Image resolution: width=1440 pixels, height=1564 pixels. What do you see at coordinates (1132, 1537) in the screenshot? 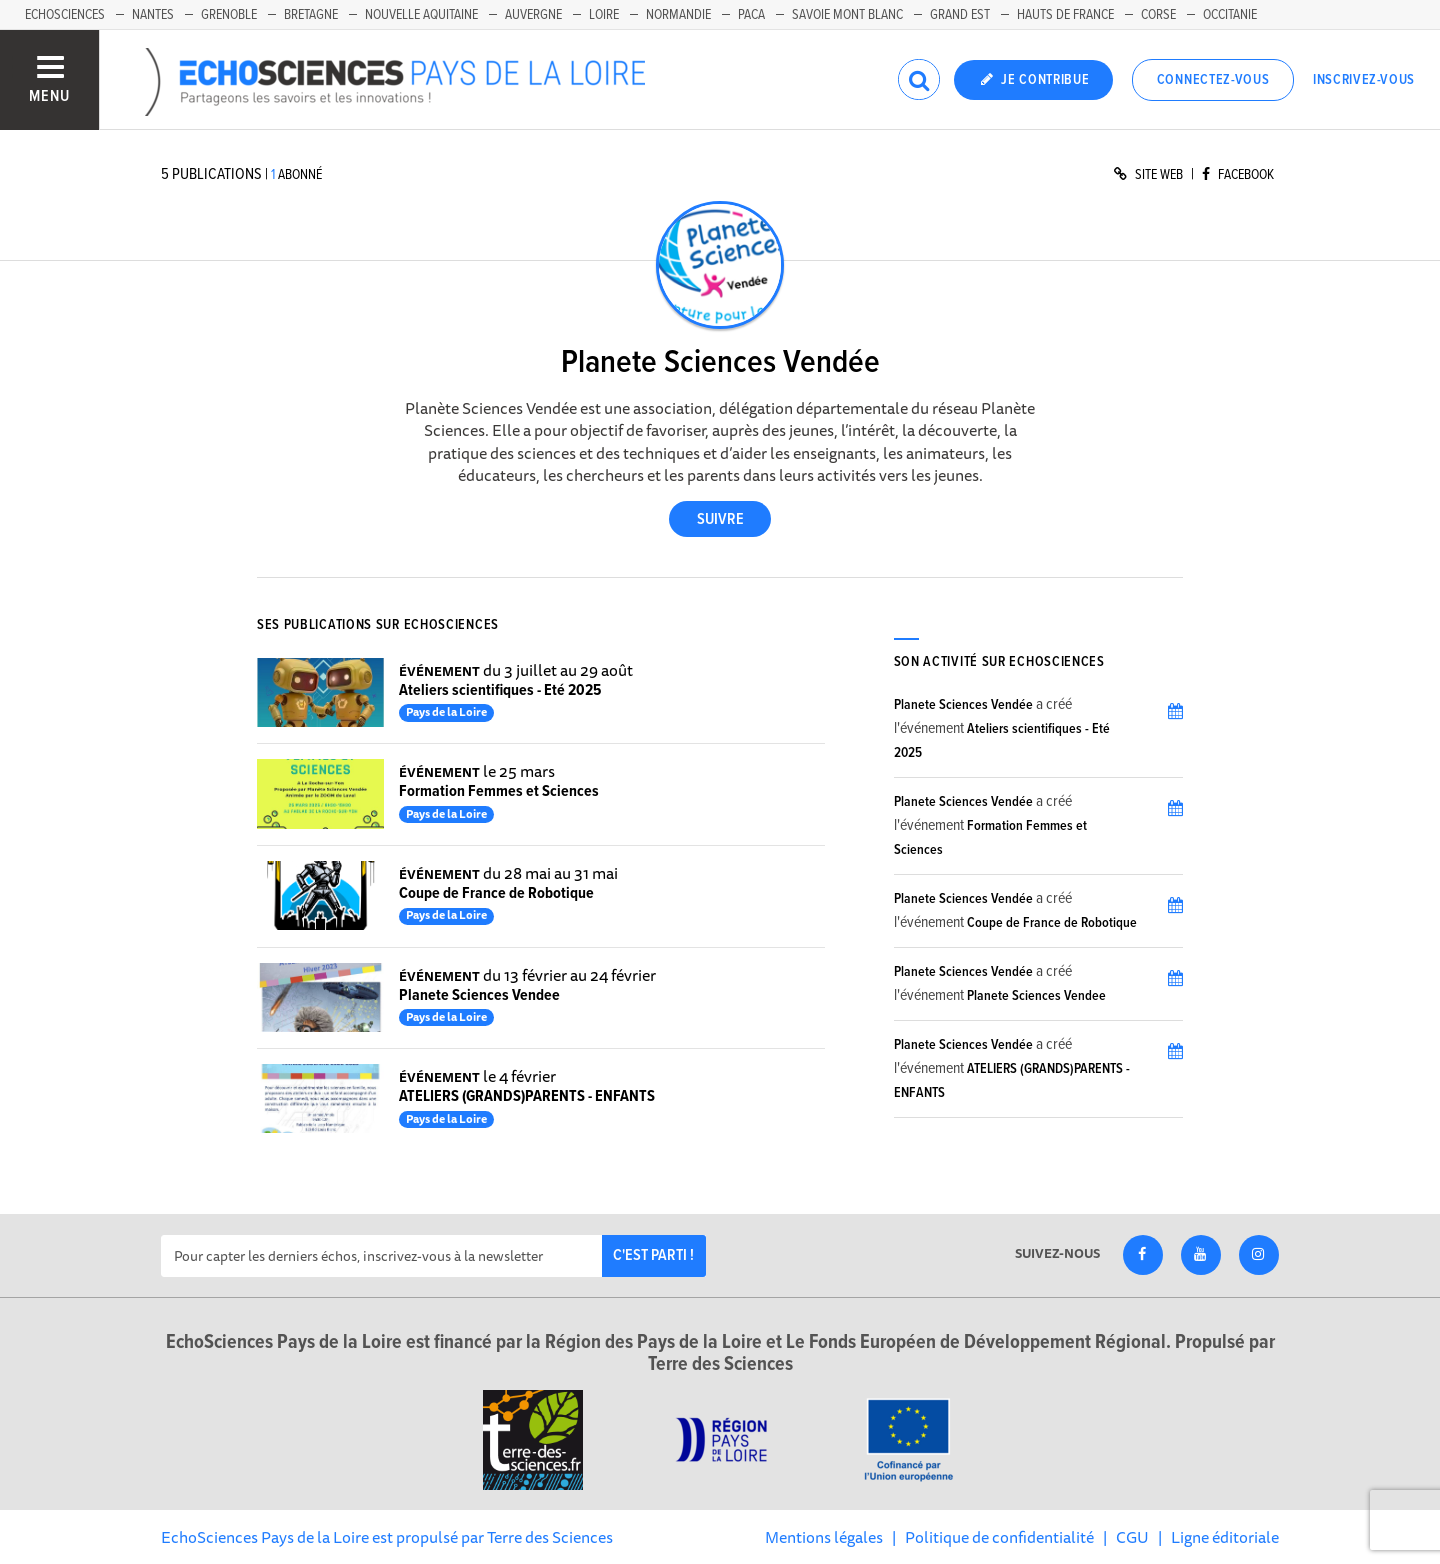
I see `CGU` at bounding box center [1132, 1537].